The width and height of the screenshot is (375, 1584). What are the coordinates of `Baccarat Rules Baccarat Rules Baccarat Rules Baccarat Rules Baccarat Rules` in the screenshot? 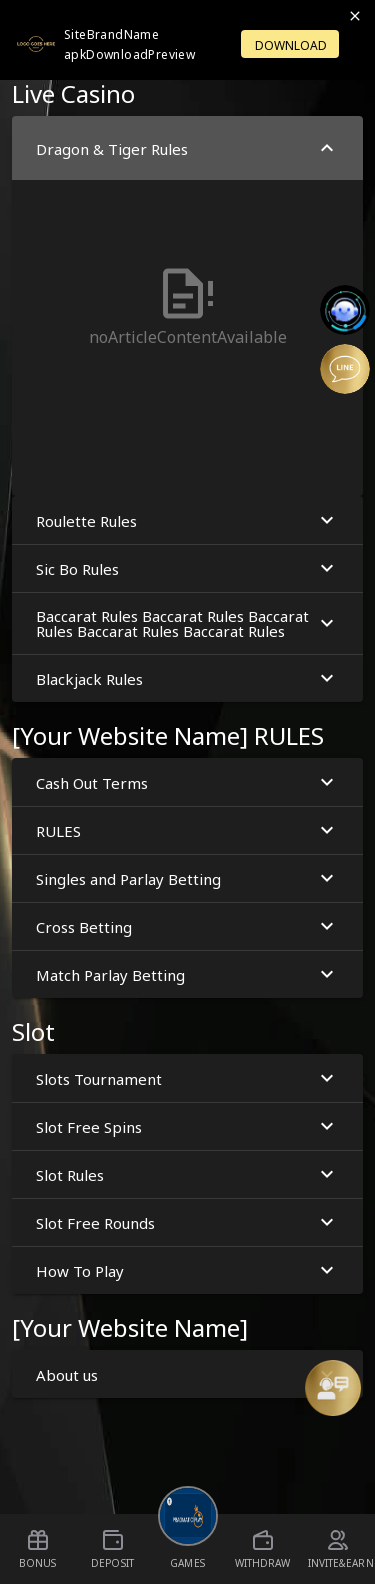 It's located at (187, 622).